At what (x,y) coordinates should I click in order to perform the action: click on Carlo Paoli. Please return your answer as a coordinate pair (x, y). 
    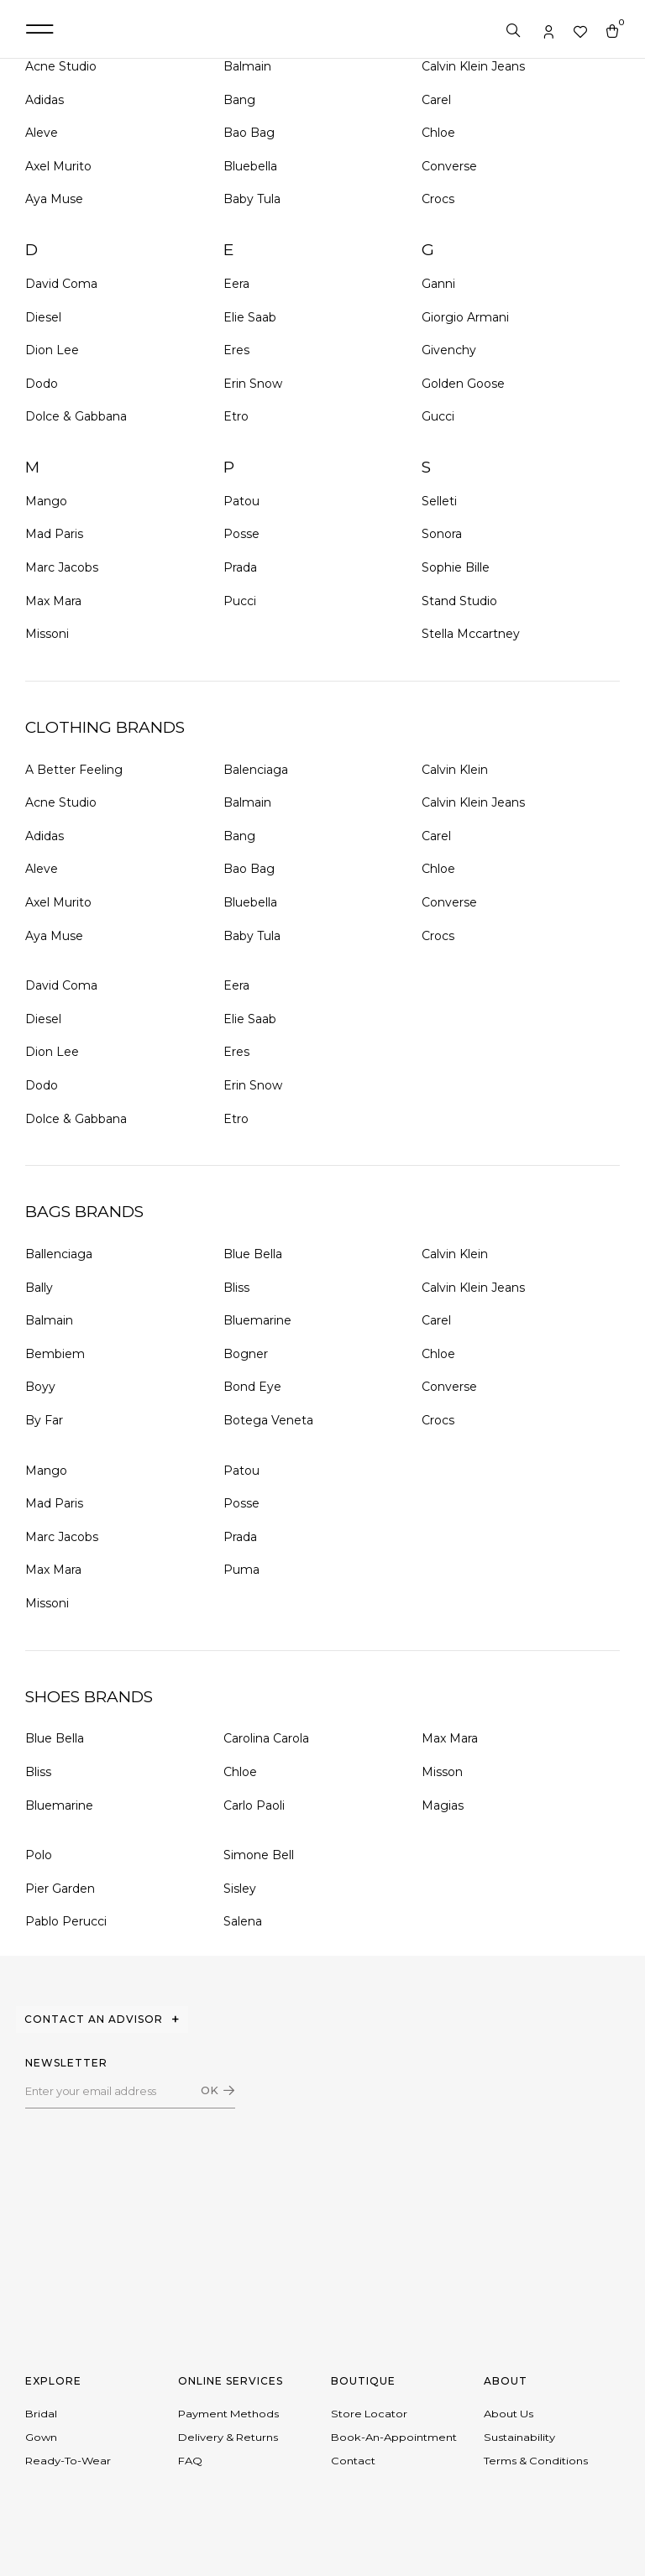
    Looking at the image, I should click on (254, 1805).